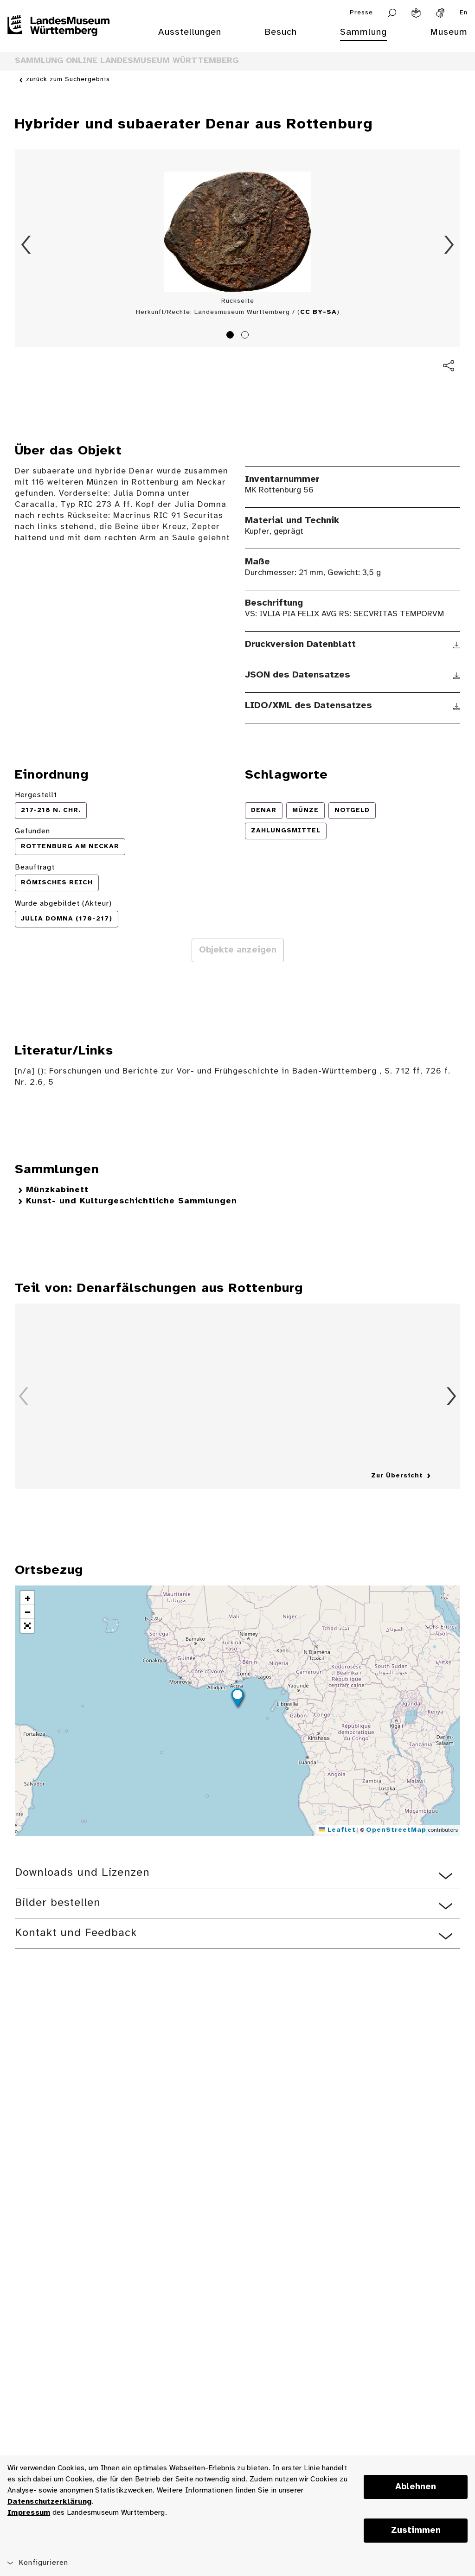  Describe the element at coordinates (246, 336) in the screenshot. I see `2 [tab]` at that location.